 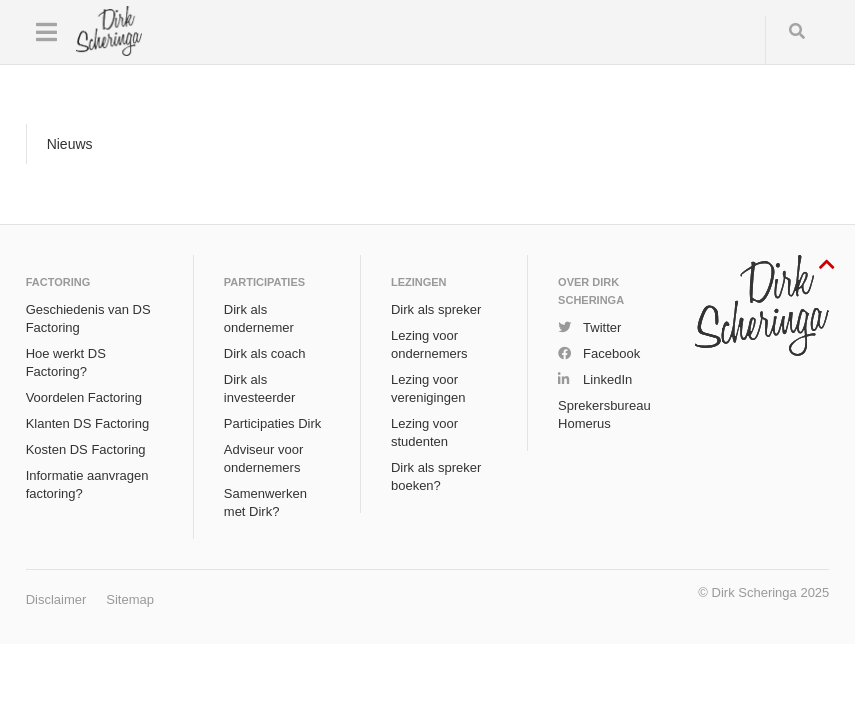 What do you see at coordinates (273, 423) in the screenshot?
I see `Participaties Dirk` at bounding box center [273, 423].